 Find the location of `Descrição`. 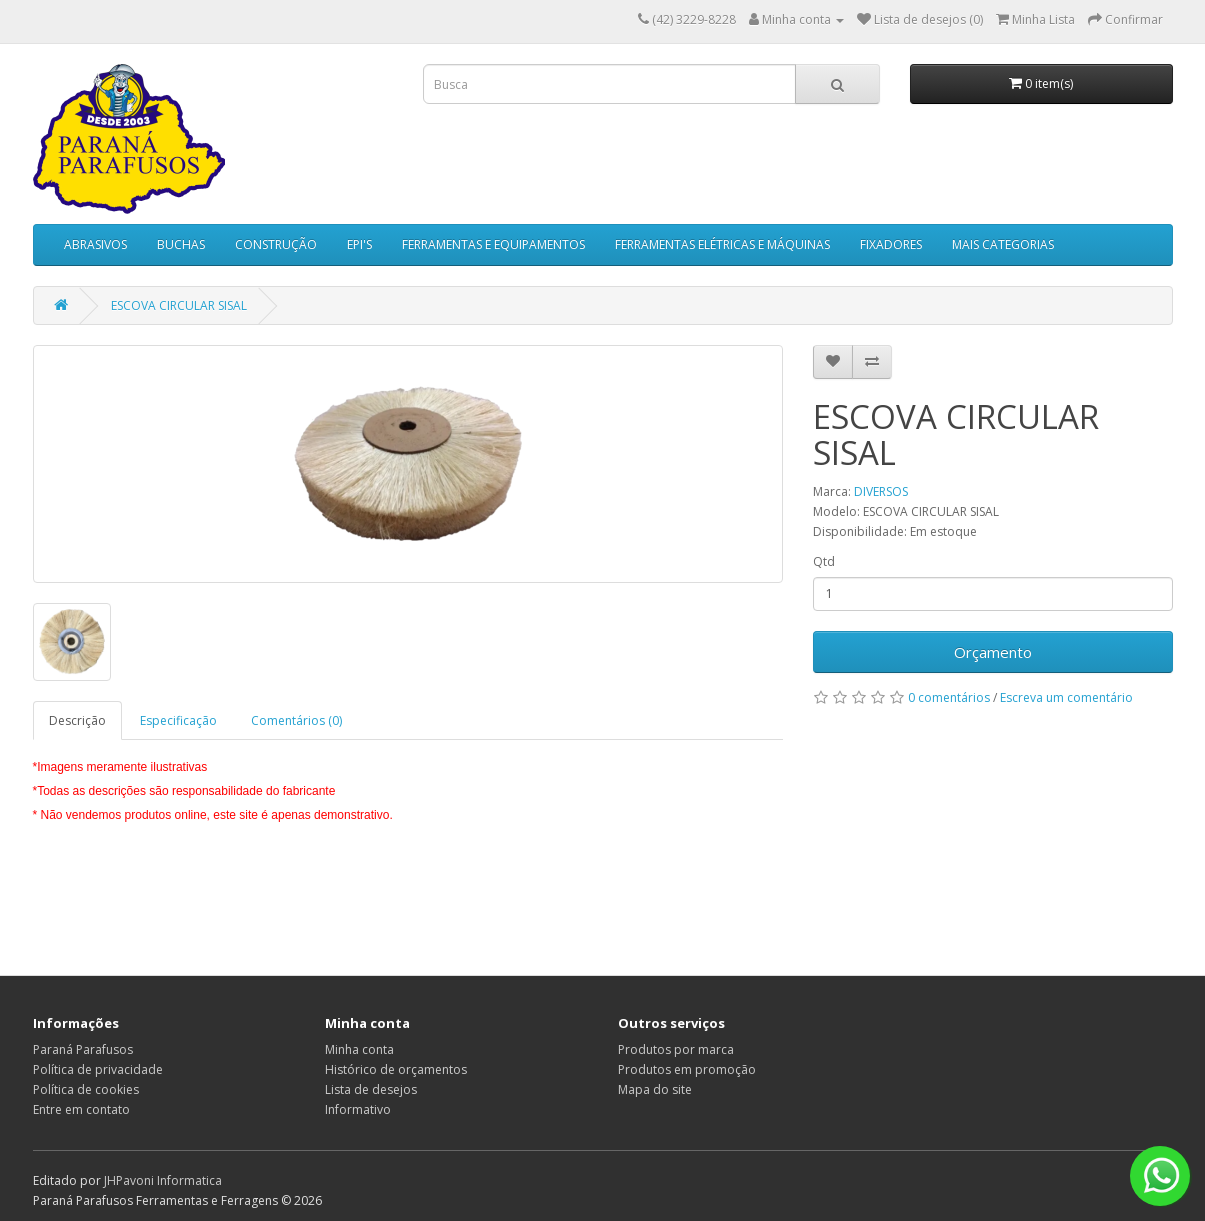

Descrição is located at coordinates (77, 720).